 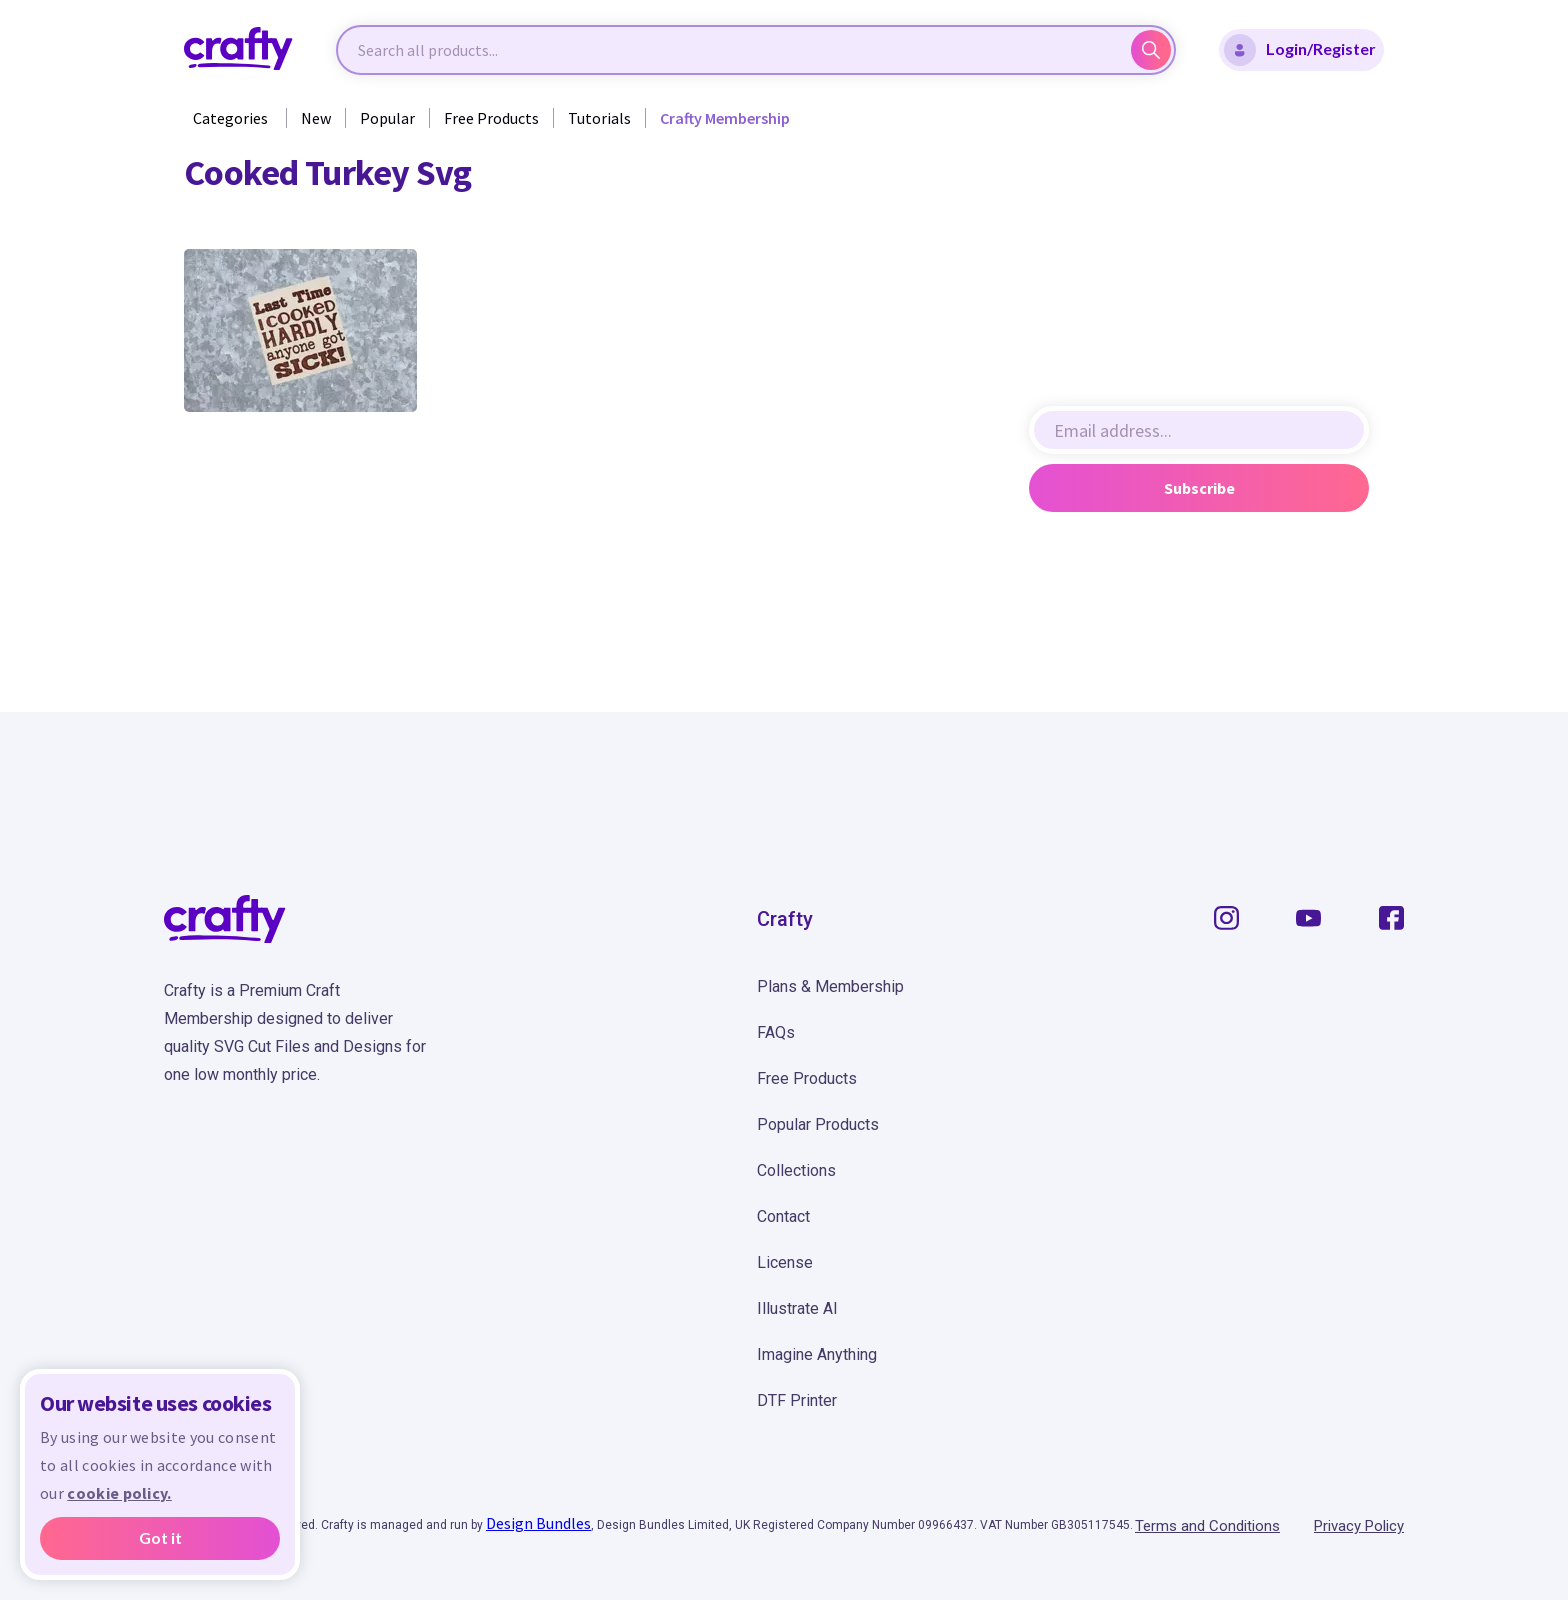 I want to click on Free Products, so click(x=491, y=118).